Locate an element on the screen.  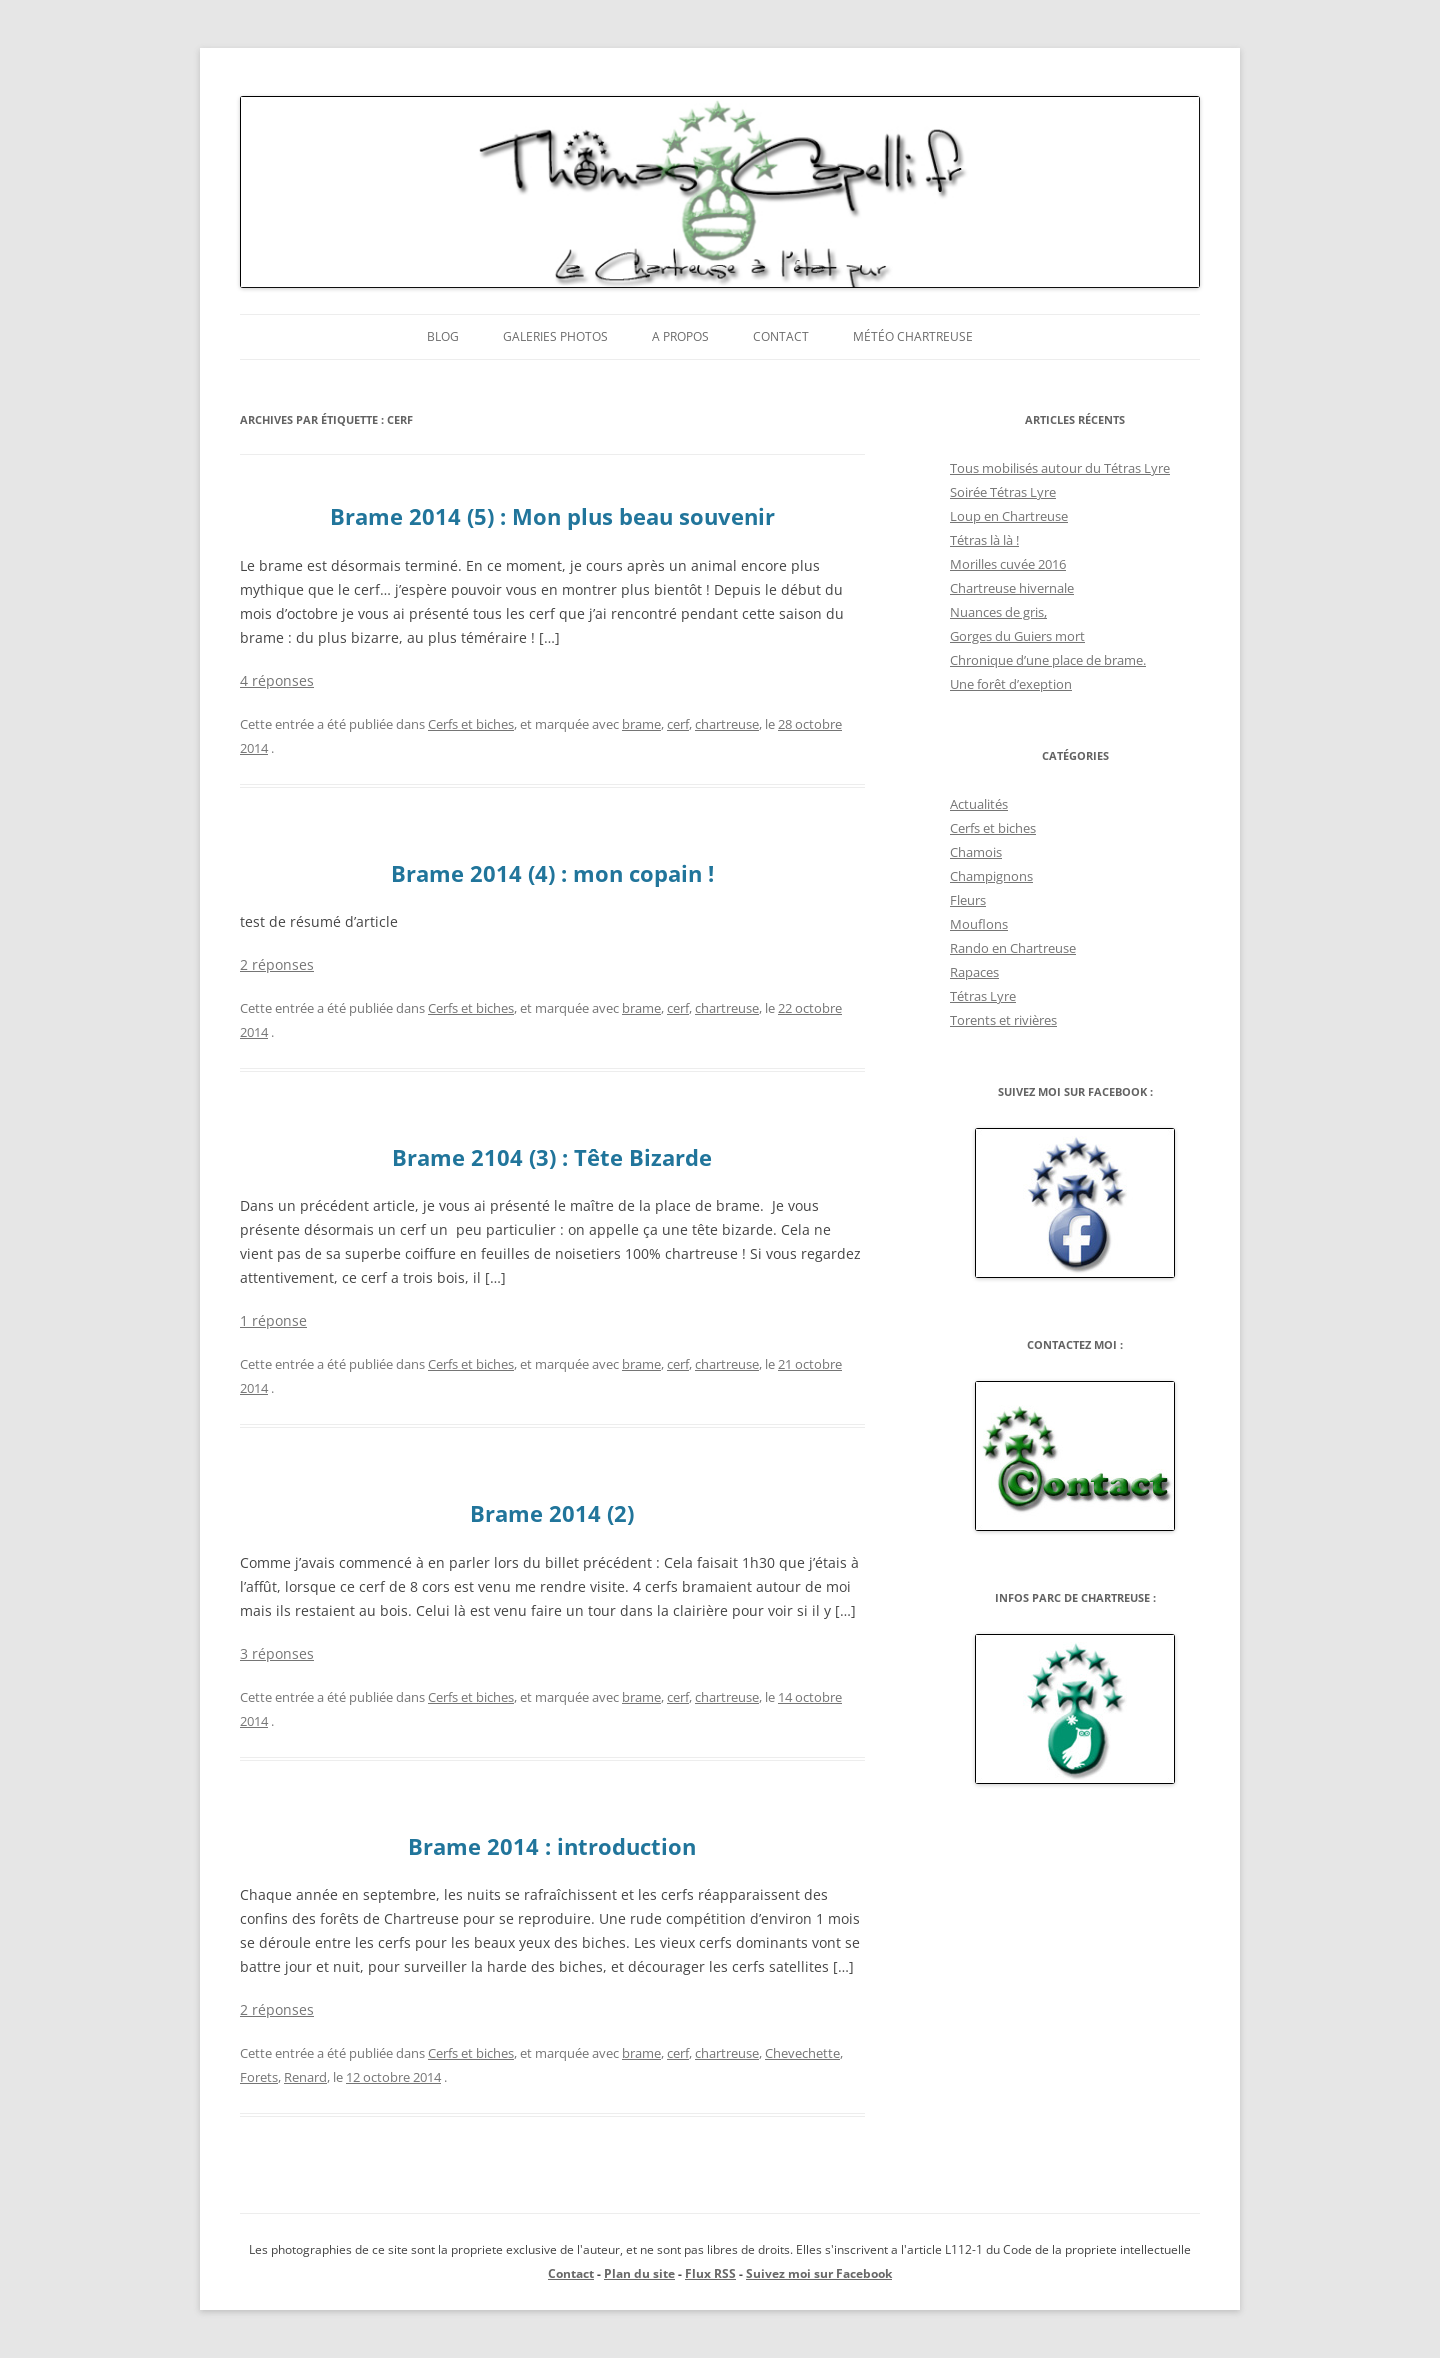
Tous mobilisés autour du Tétras Lyre is located at coordinates (1060, 468).